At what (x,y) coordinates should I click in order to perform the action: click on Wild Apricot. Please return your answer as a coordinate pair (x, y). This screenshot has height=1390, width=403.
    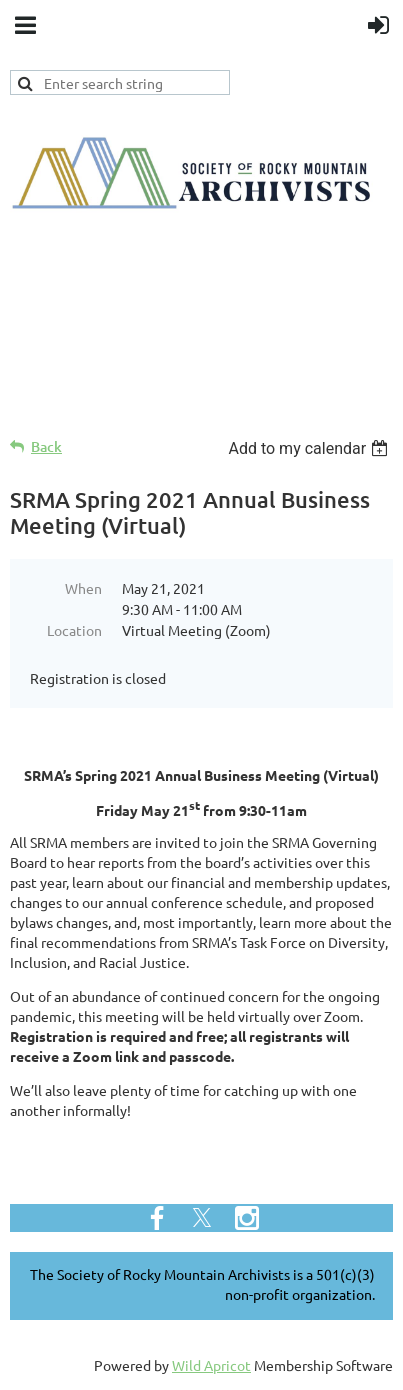
    Looking at the image, I should click on (211, 1365).